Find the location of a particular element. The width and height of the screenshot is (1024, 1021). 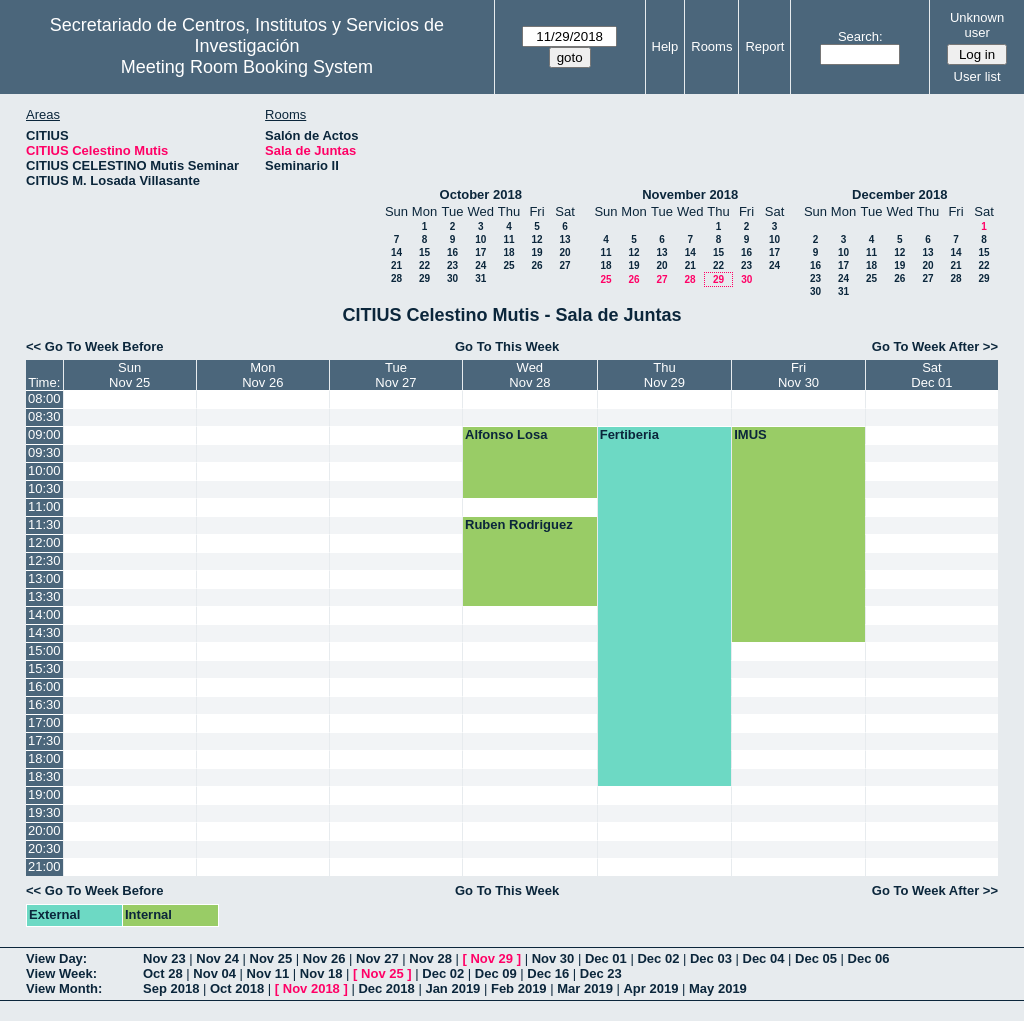

Dec 16 is located at coordinates (548, 973).